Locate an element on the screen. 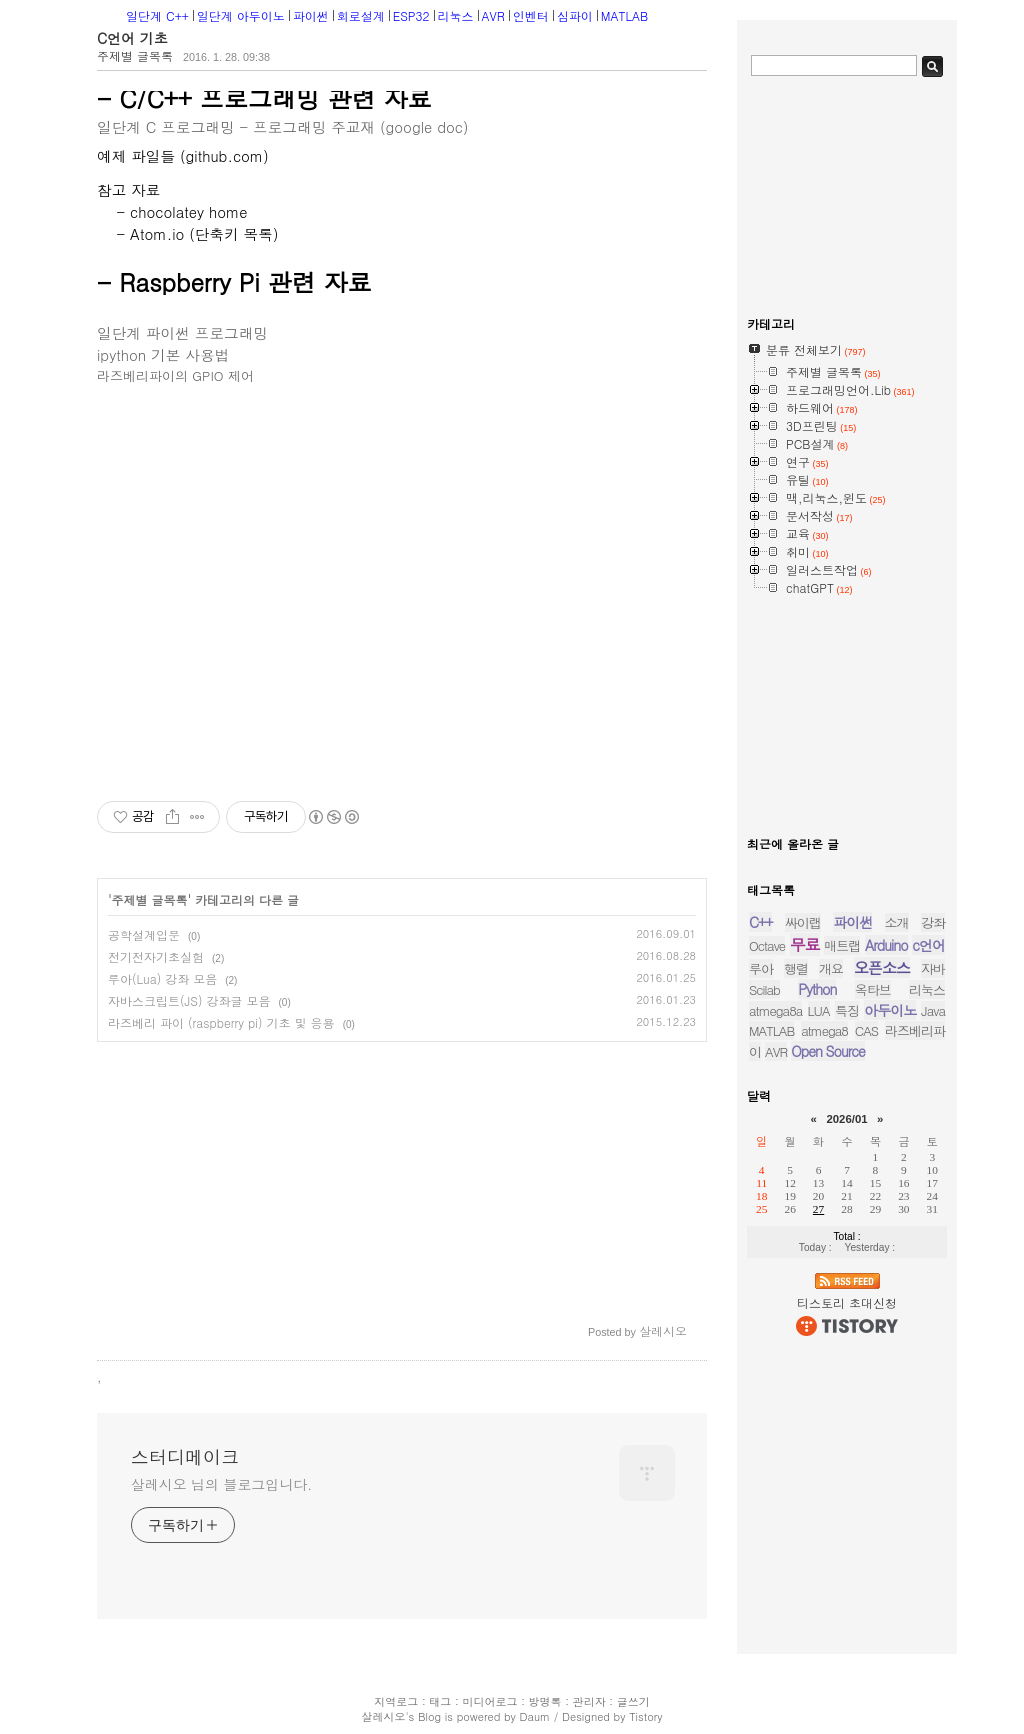 The image size is (1024, 1734). 라즈베리파이의 GPIO 제어 is located at coordinates (175, 375).